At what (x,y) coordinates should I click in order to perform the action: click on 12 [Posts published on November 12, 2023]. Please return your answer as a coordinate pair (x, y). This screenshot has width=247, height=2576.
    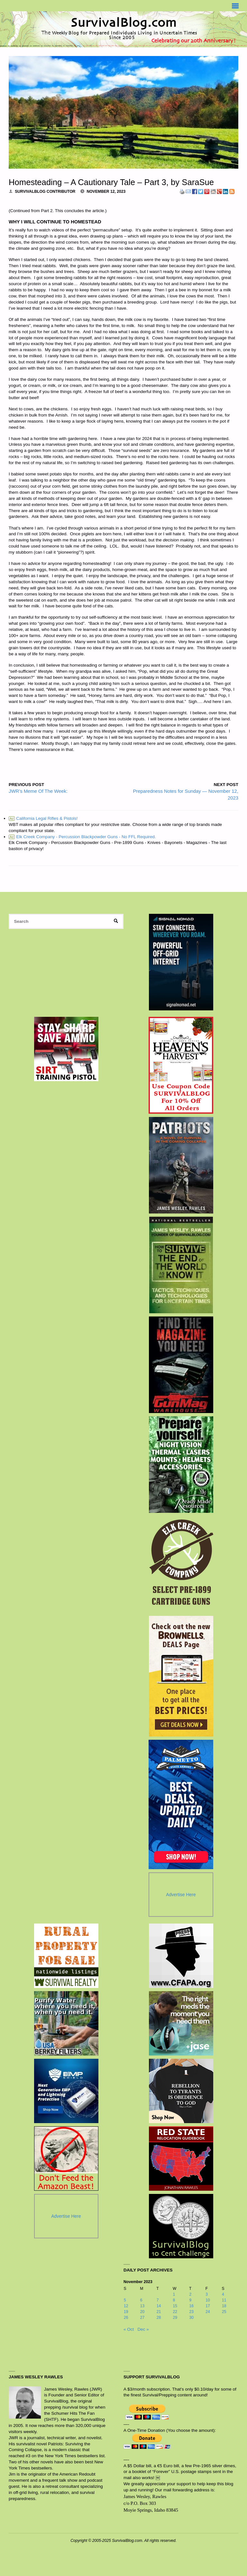
    Looking at the image, I should click on (126, 2306).